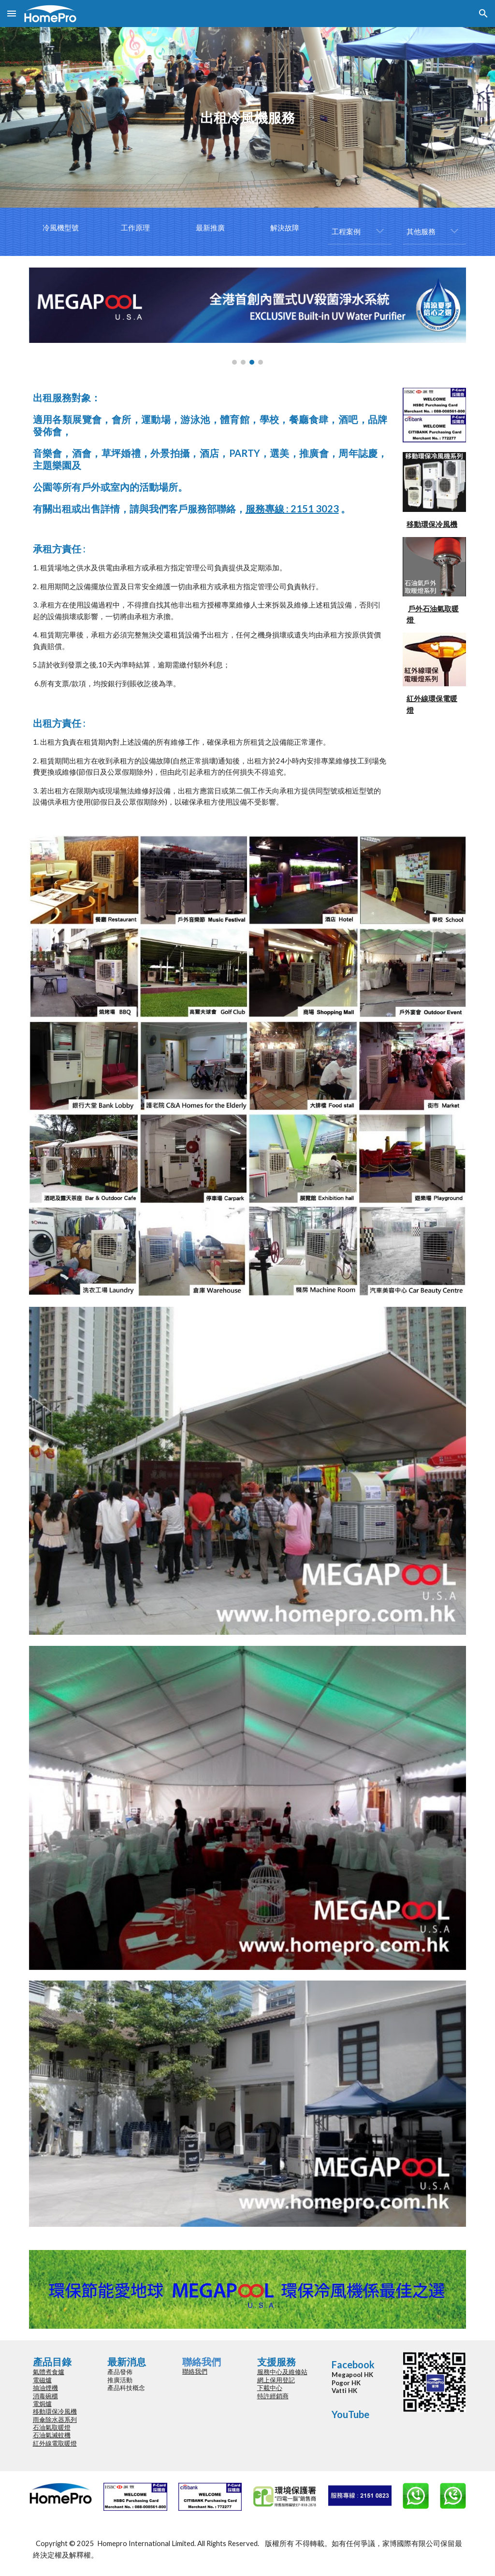 This screenshot has height=2576, width=495. Describe the element at coordinates (11, 13) in the screenshot. I see `[button]` at that location.